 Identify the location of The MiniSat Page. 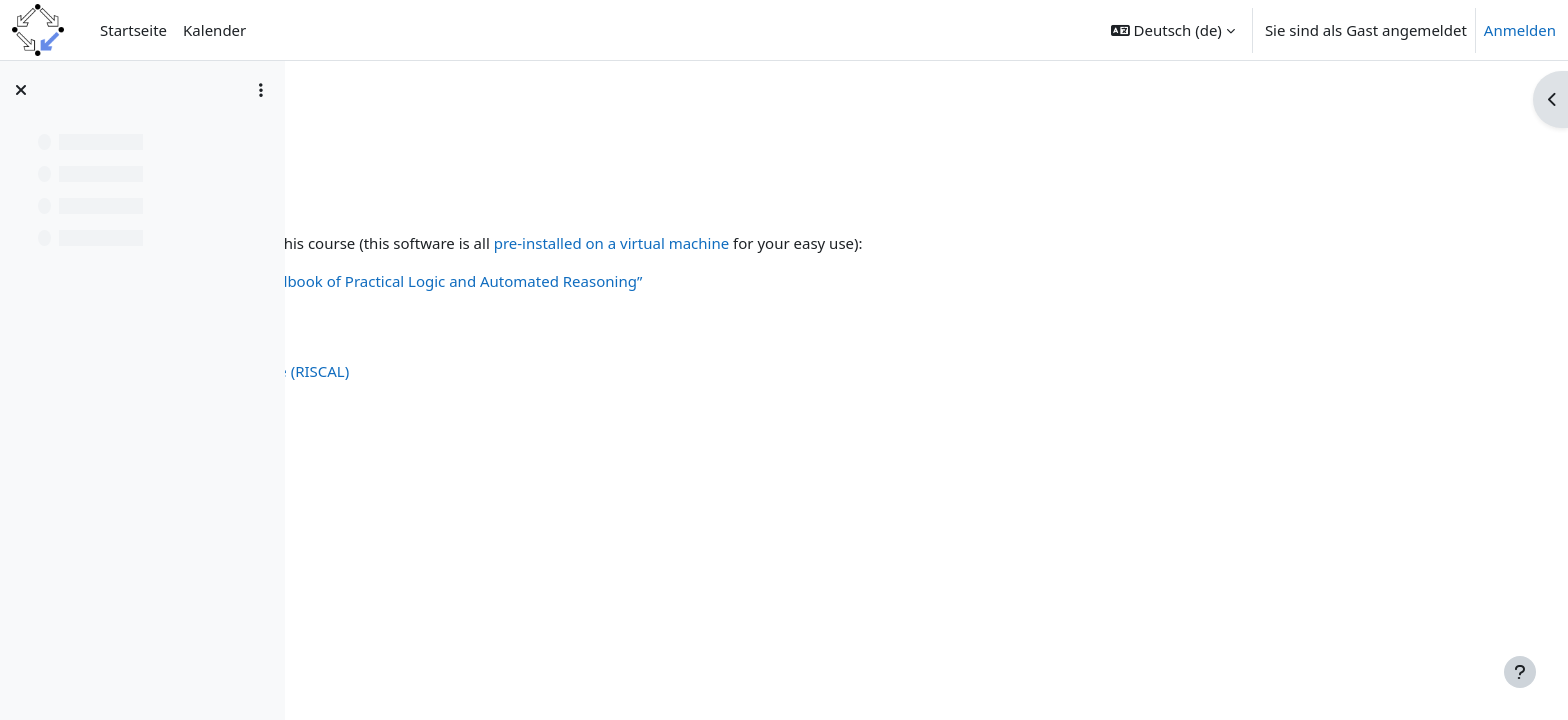
(417, 326).